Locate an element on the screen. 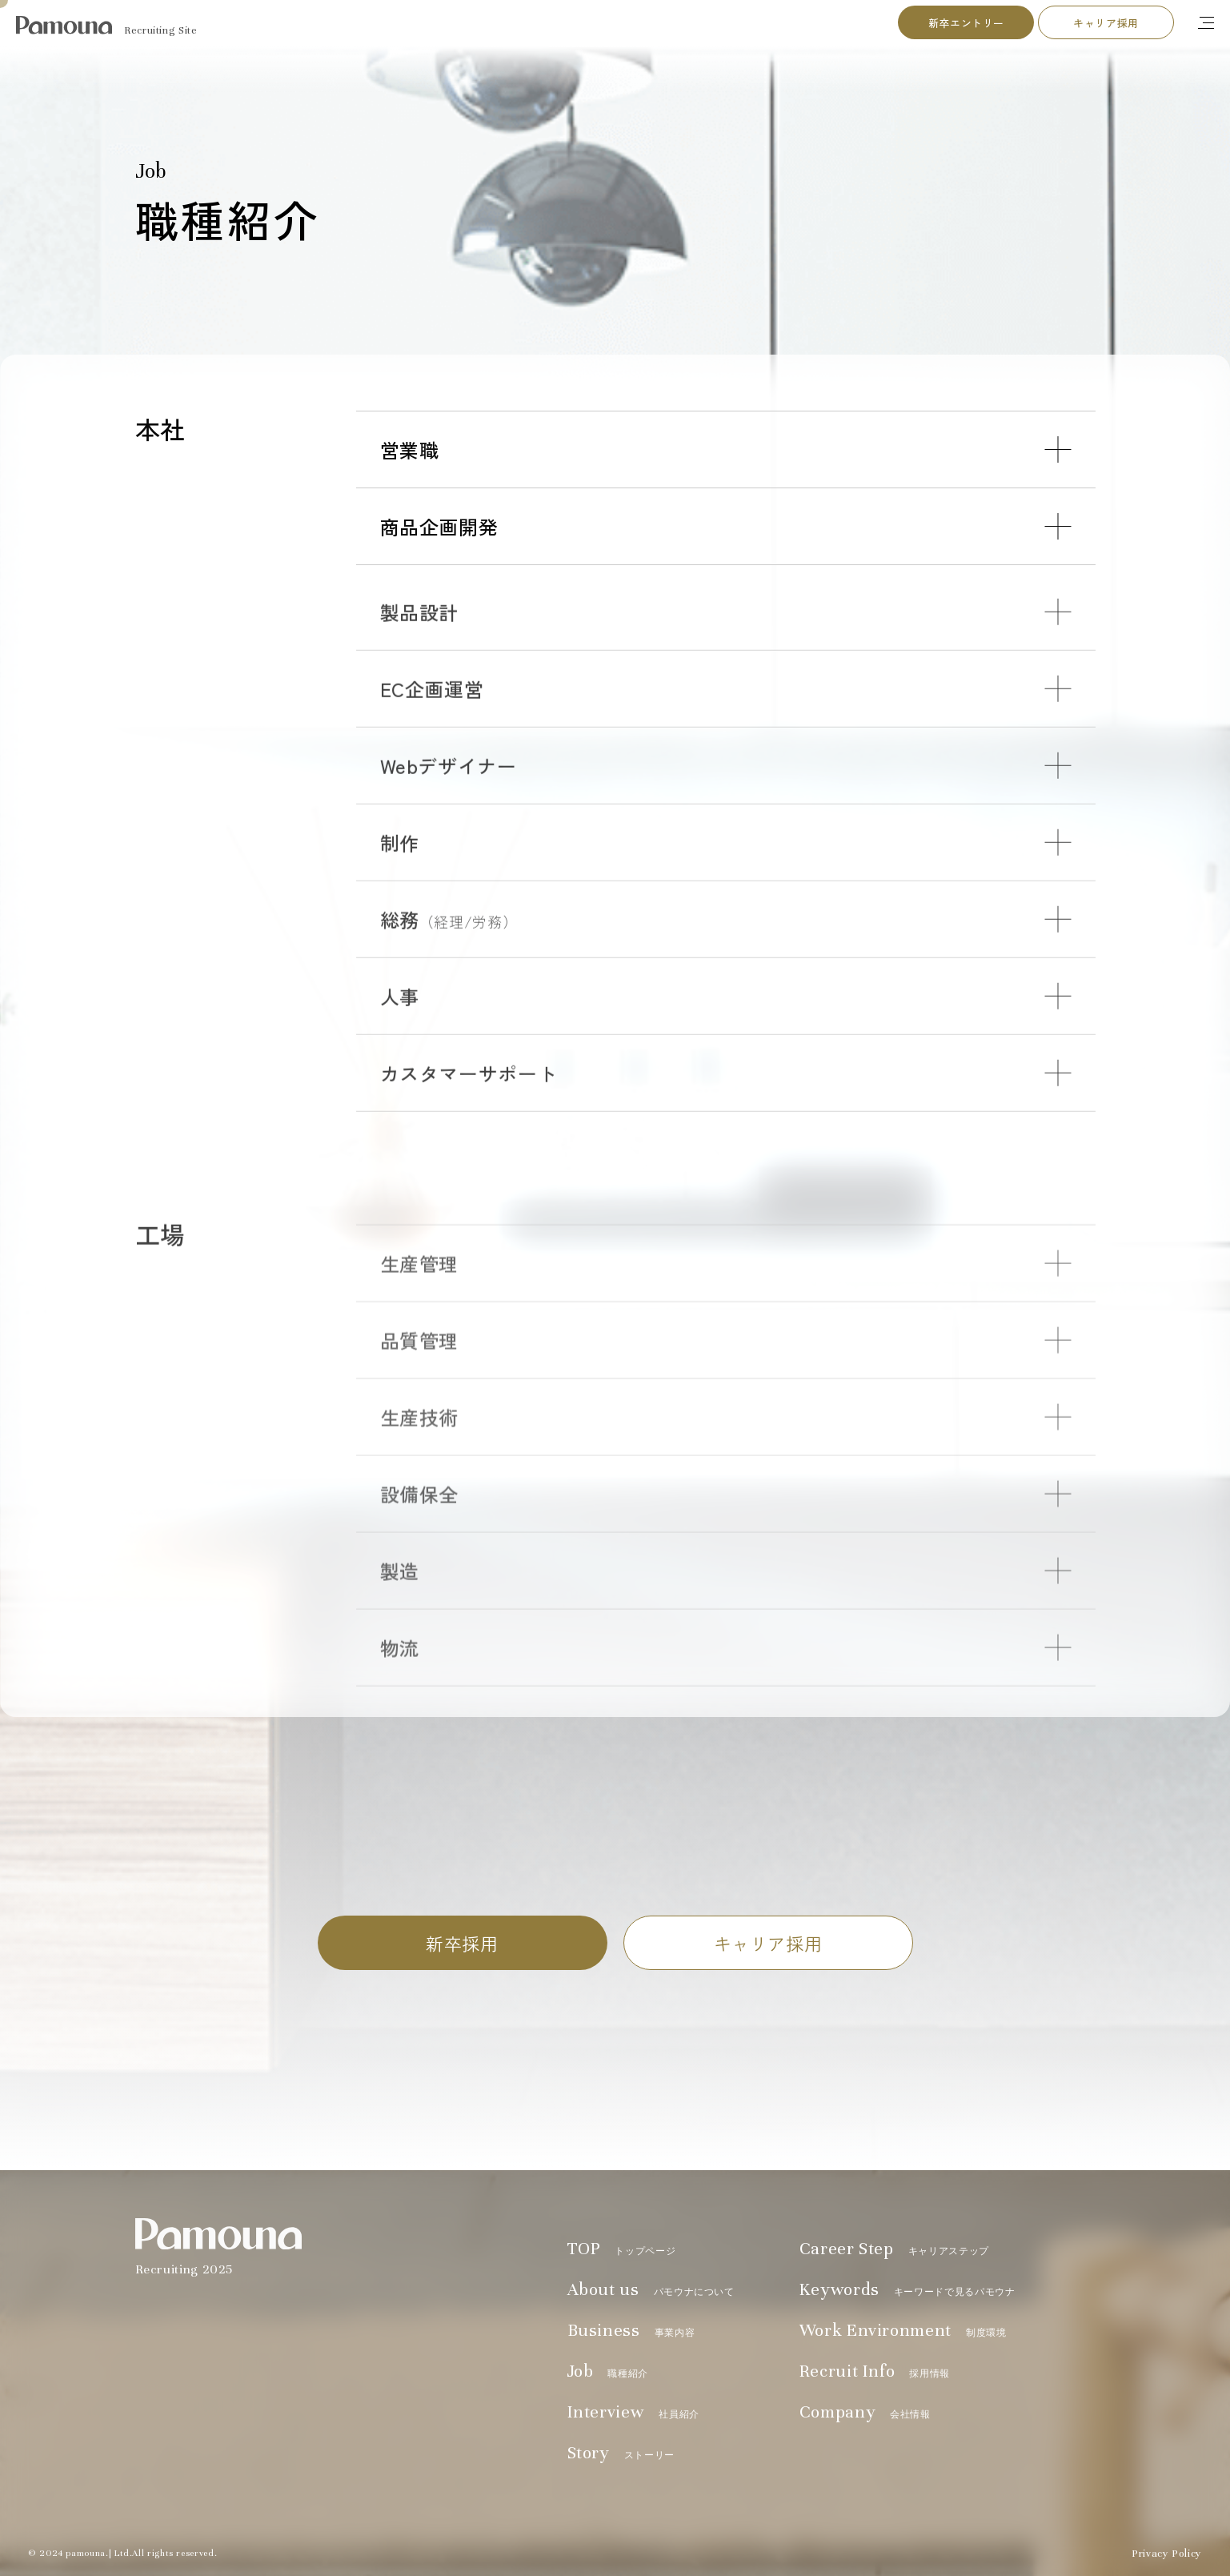  About us is located at coordinates (651, 2289).